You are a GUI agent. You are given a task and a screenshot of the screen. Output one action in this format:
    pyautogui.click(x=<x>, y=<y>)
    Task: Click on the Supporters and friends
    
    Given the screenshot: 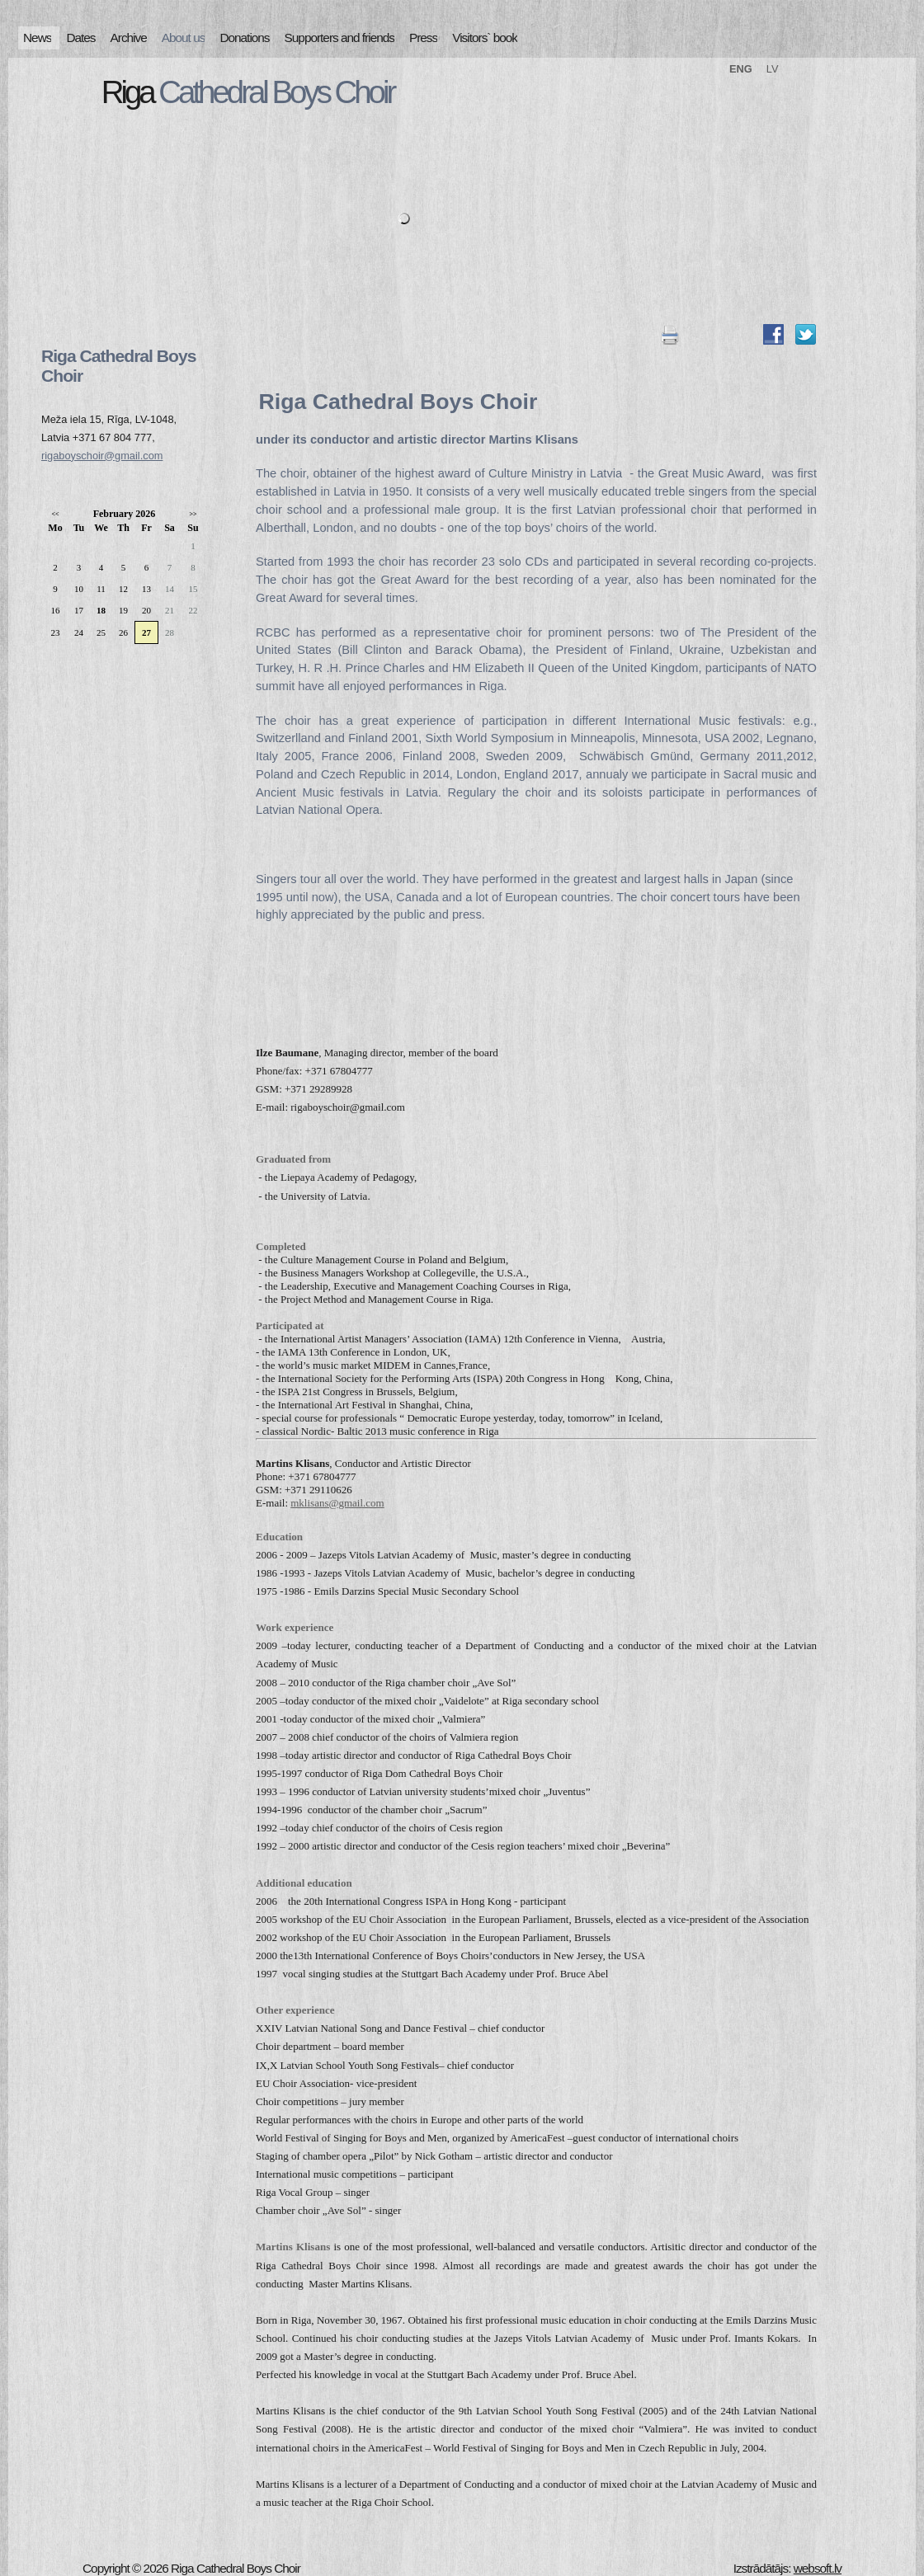 What is the action you would take?
    pyautogui.click(x=339, y=38)
    